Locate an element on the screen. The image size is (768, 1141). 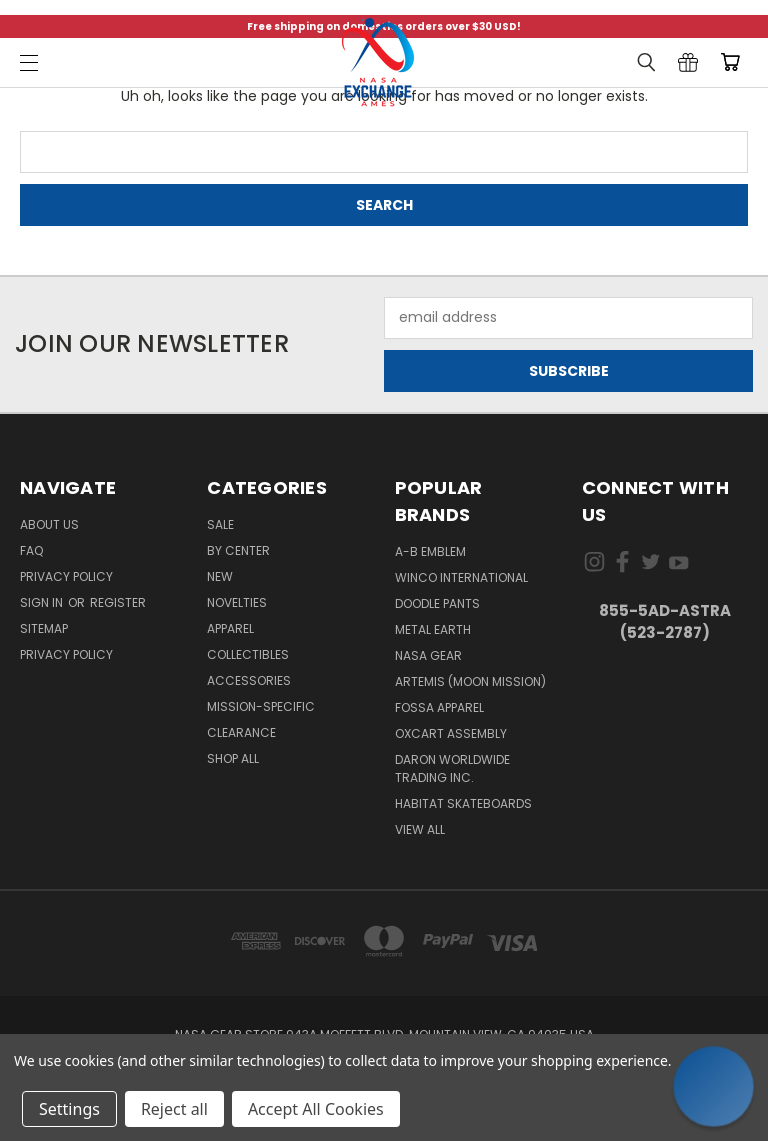
Accessories is located at coordinates (249, 680).